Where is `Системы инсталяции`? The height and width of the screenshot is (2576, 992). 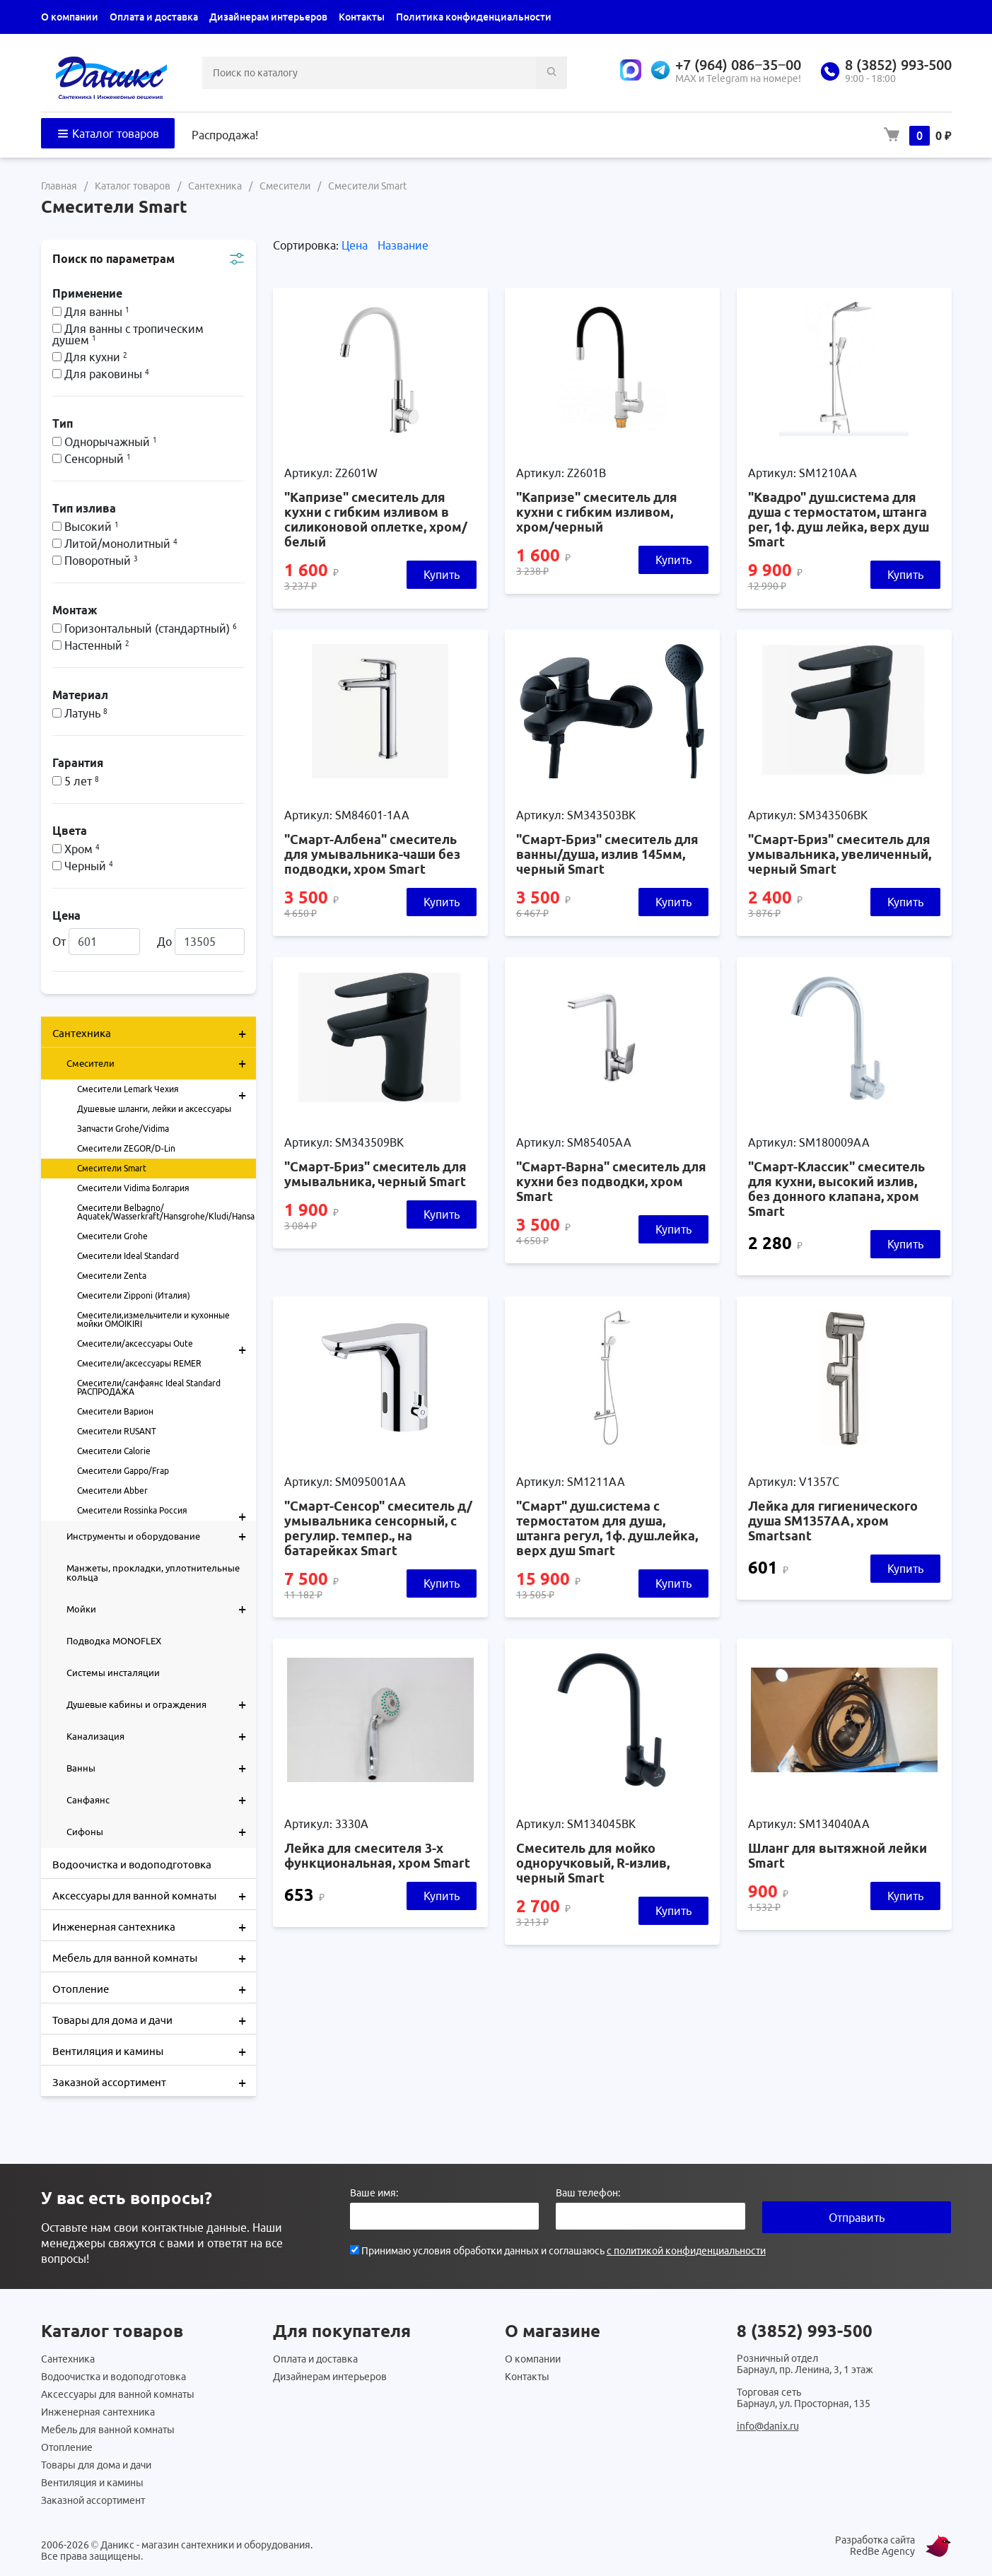
Системы инсталяции is located at coordinates (113, 1673).